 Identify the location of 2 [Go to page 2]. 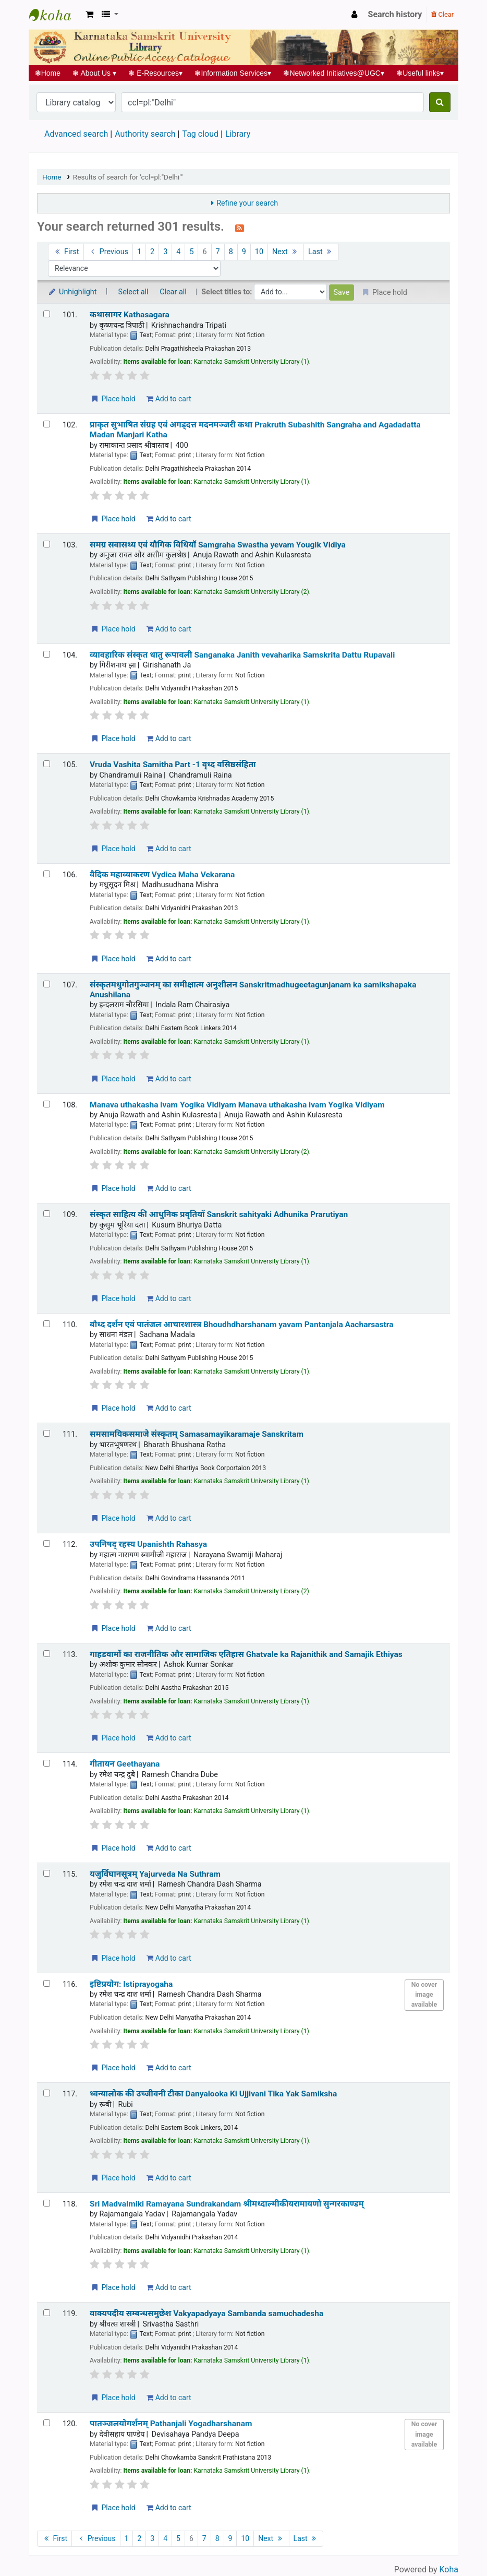
(152, 251).